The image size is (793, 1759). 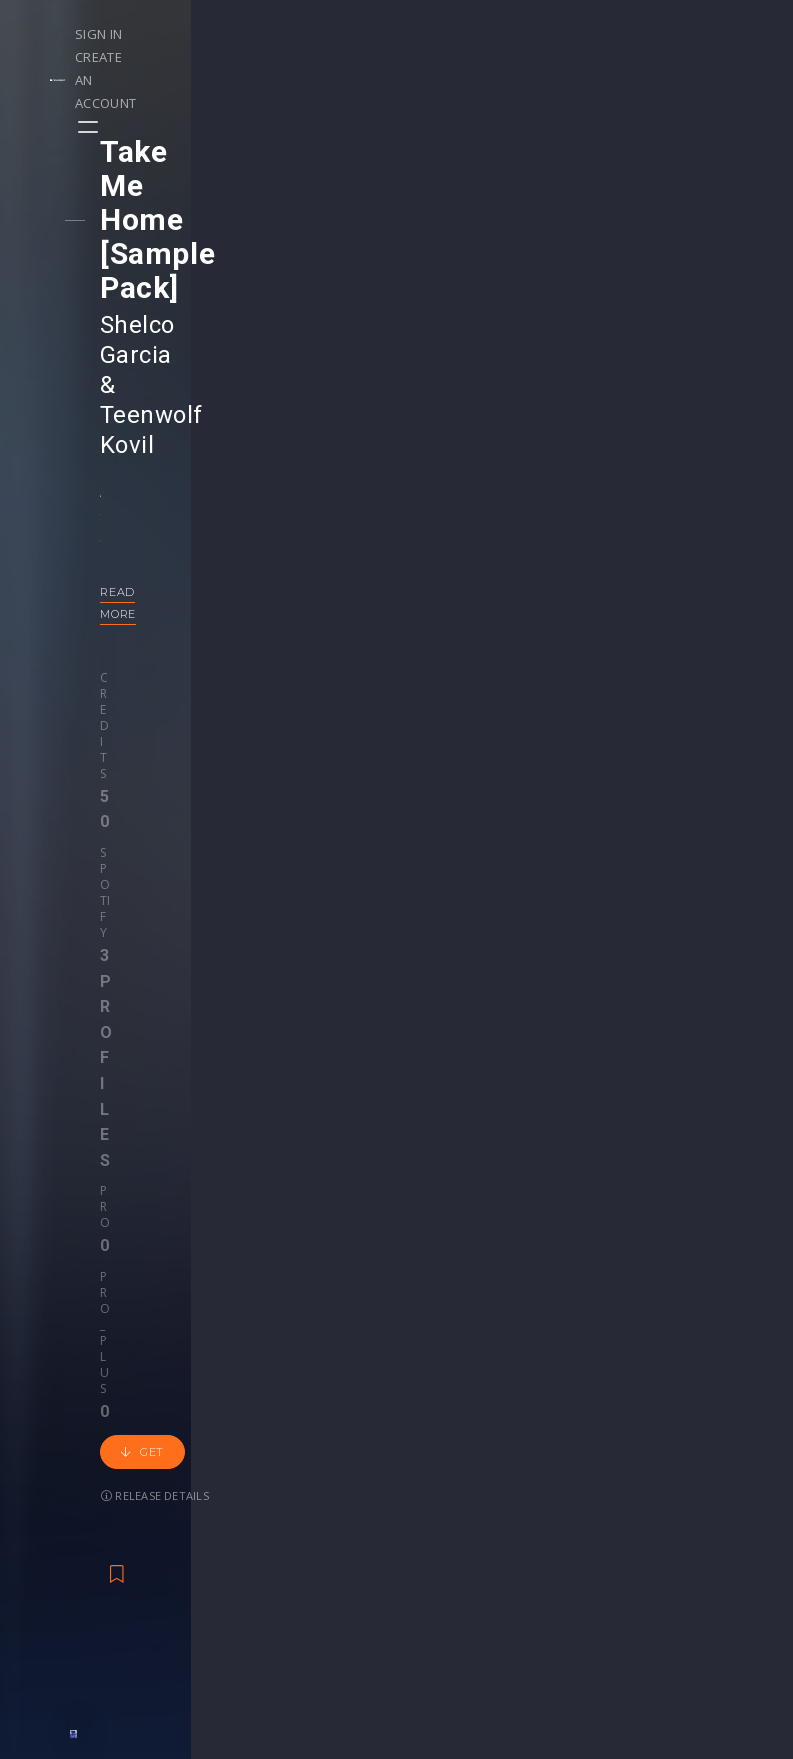 What do you see at coordinates (323, 1270) in the screenshot?
I see `50 credits` at bounding box center [323, 1270].